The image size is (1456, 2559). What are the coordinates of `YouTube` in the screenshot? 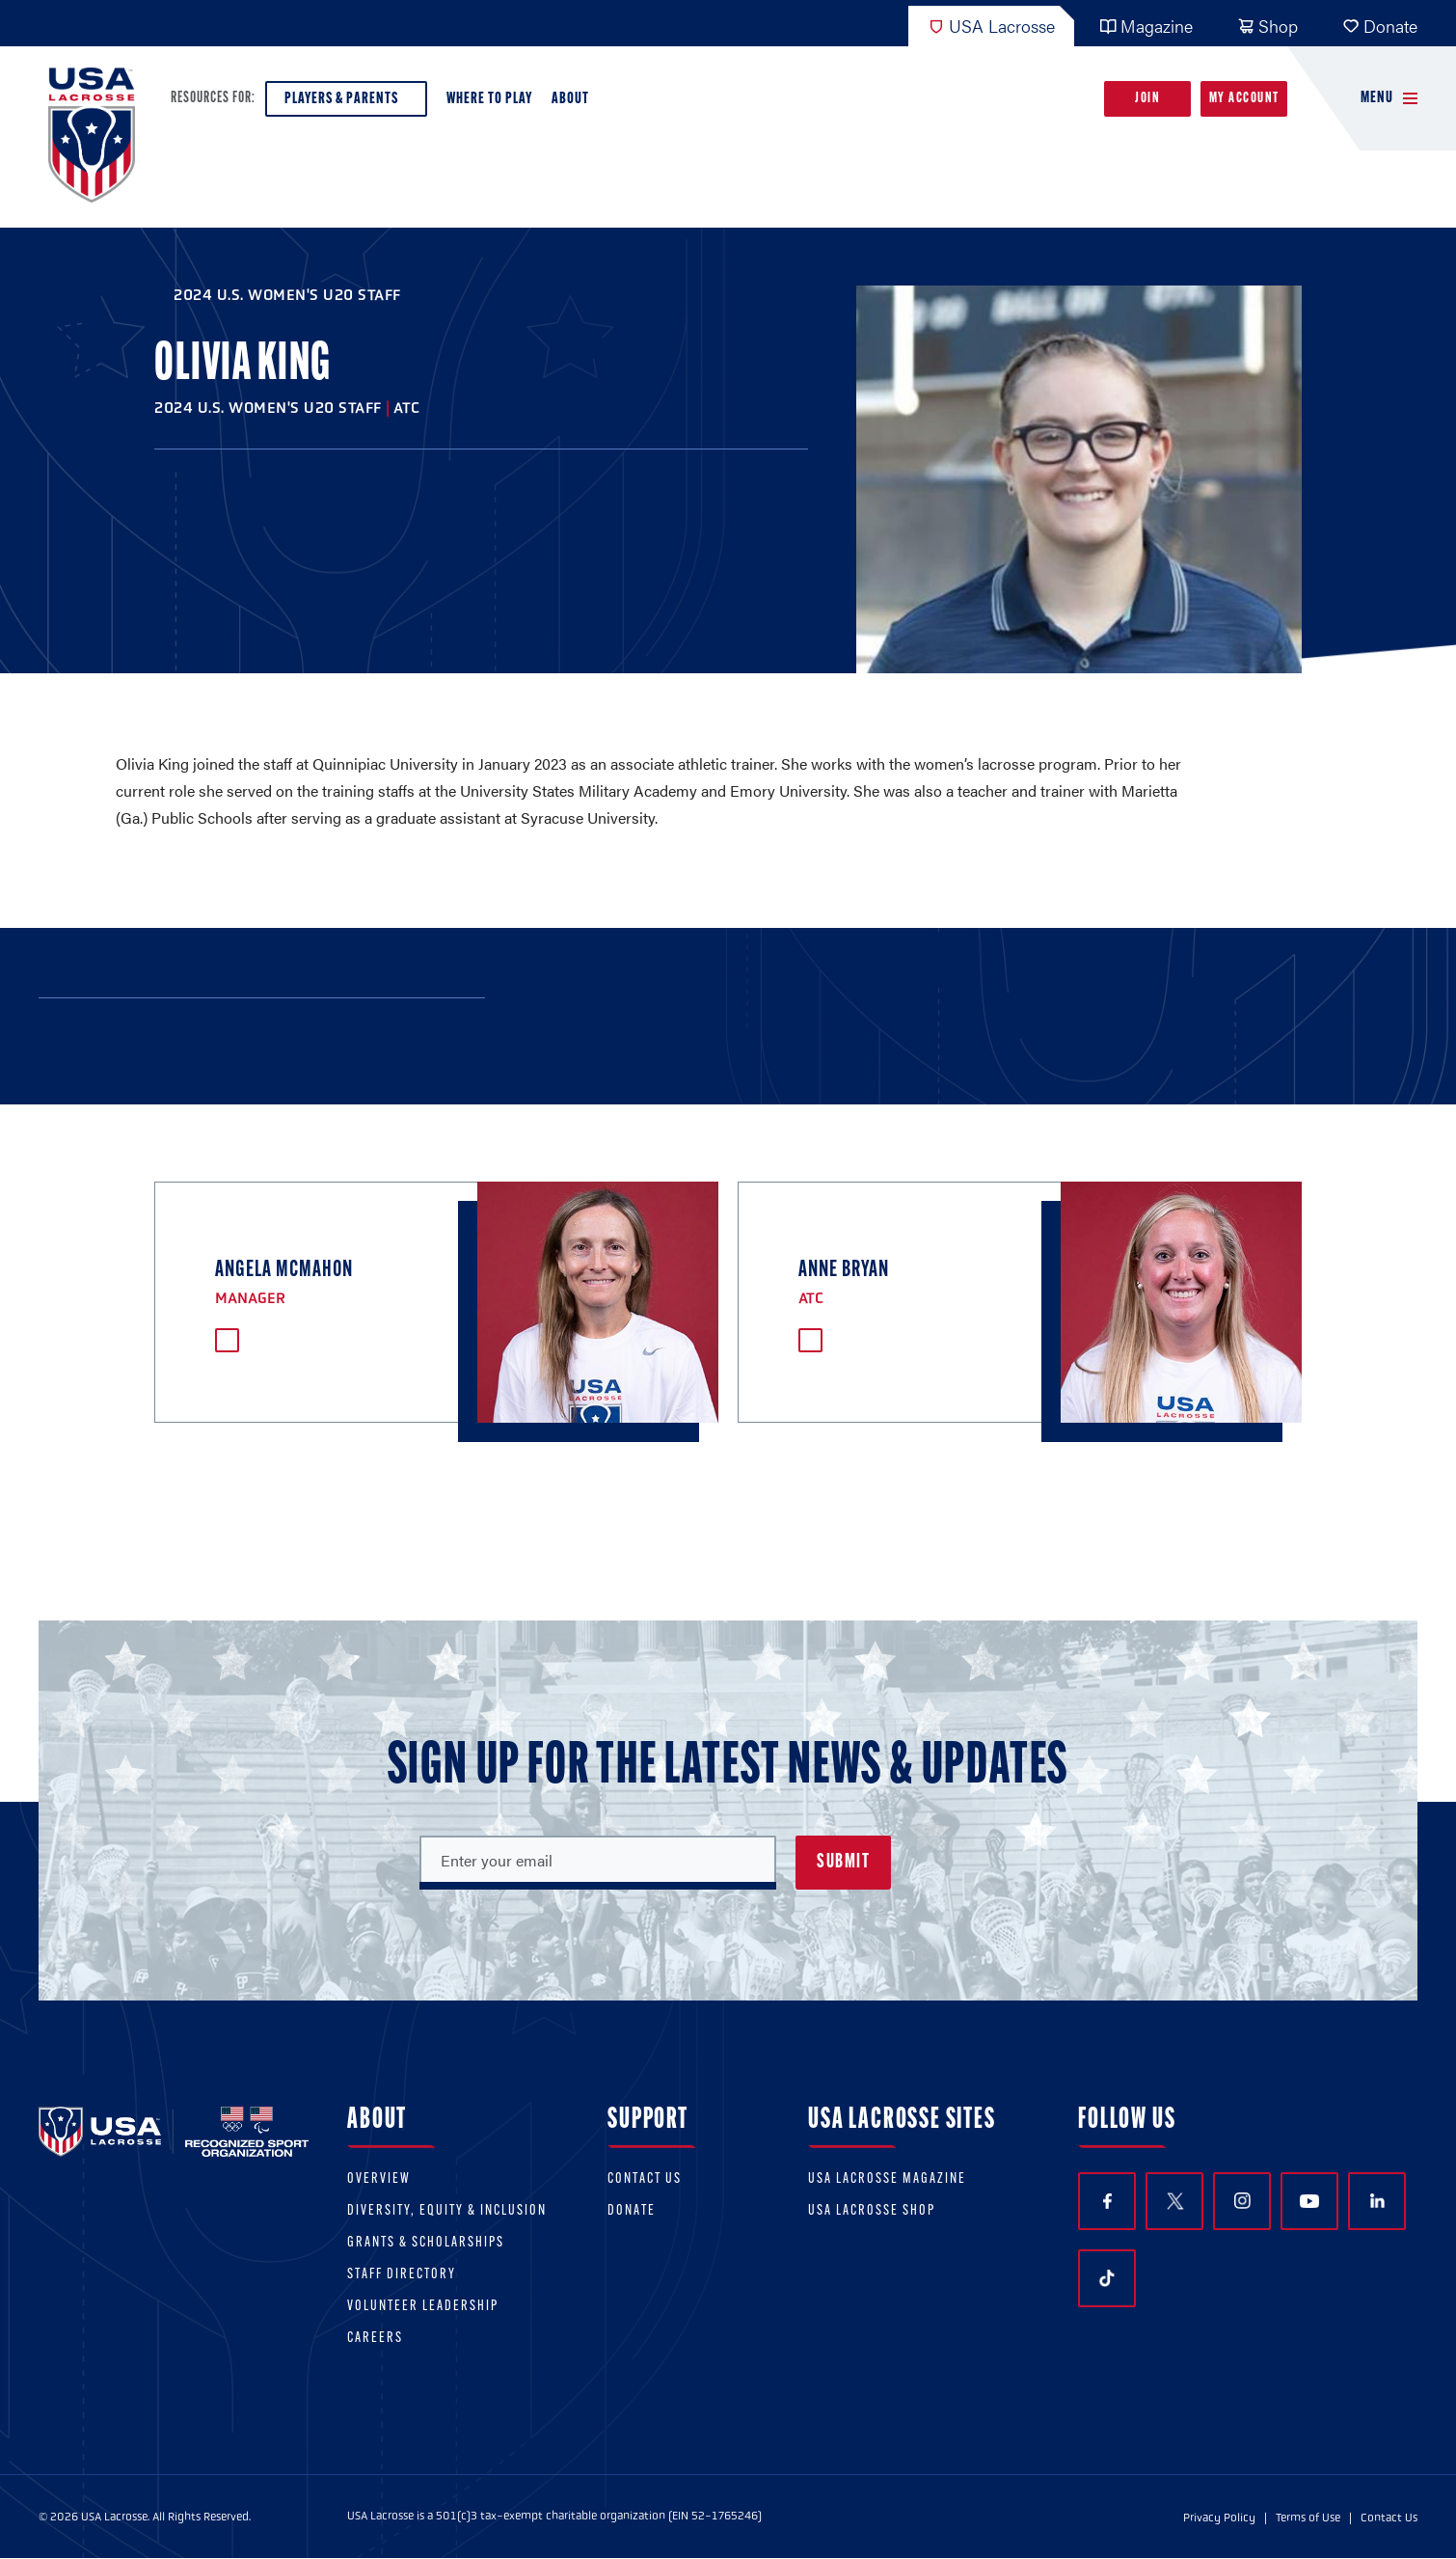 It's located at (1309, 2201).